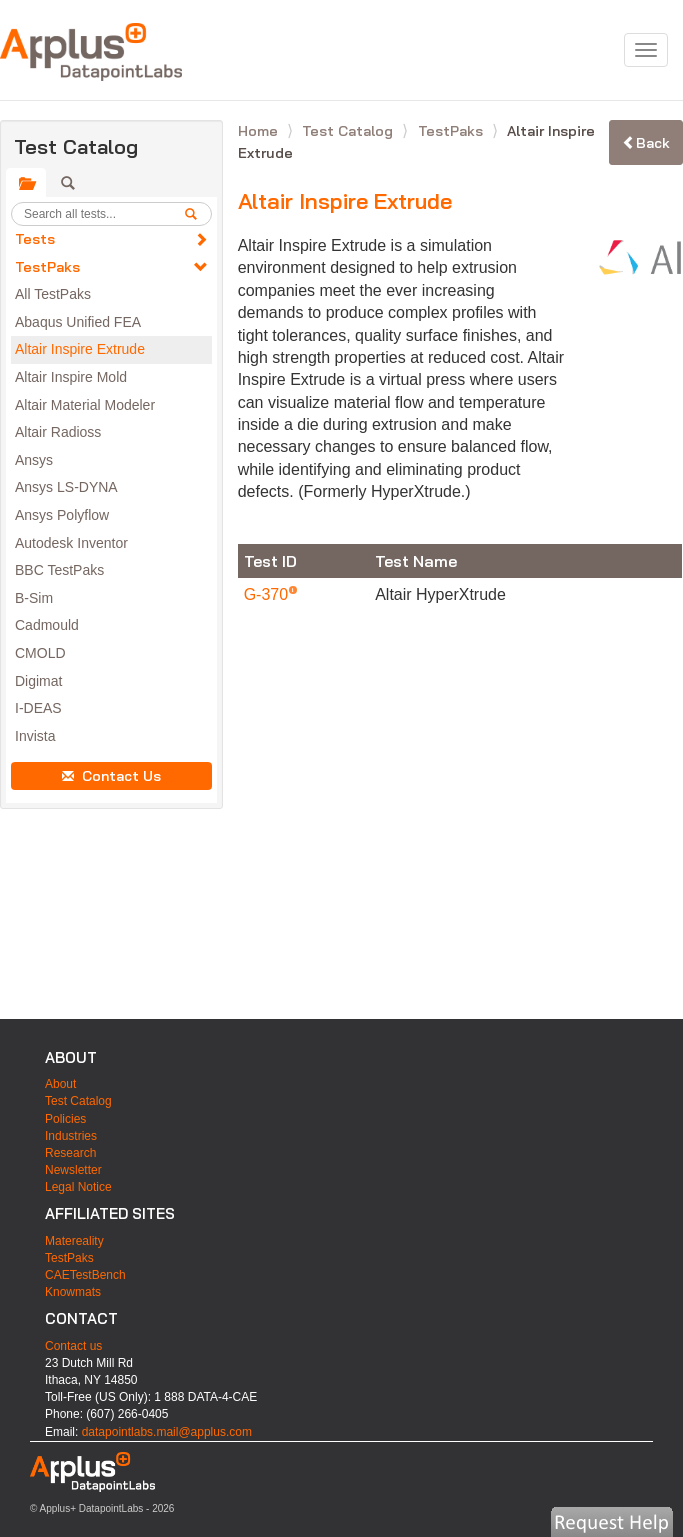 The image size is (683, 1537). I want to click on Altair Inspire Mold, so click(71, 377).